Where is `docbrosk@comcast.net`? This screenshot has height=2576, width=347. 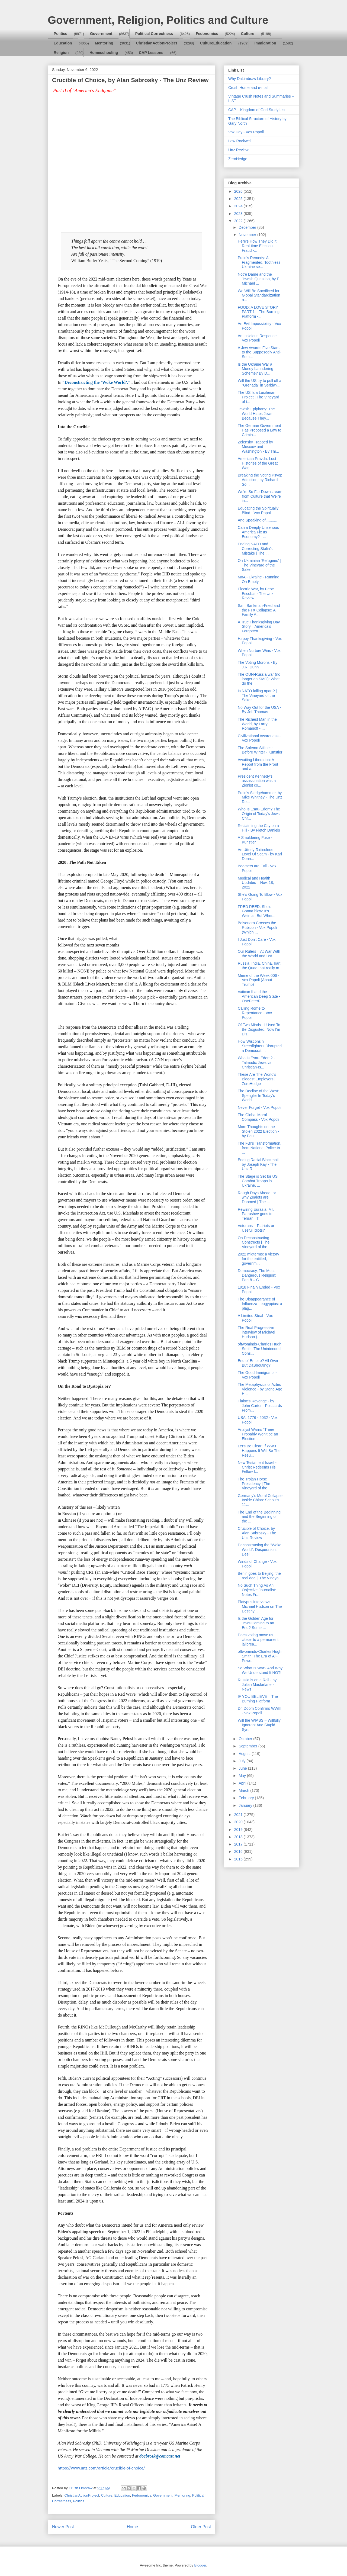
docbrosk@comcast.net is located at coordinates (159, 2456).